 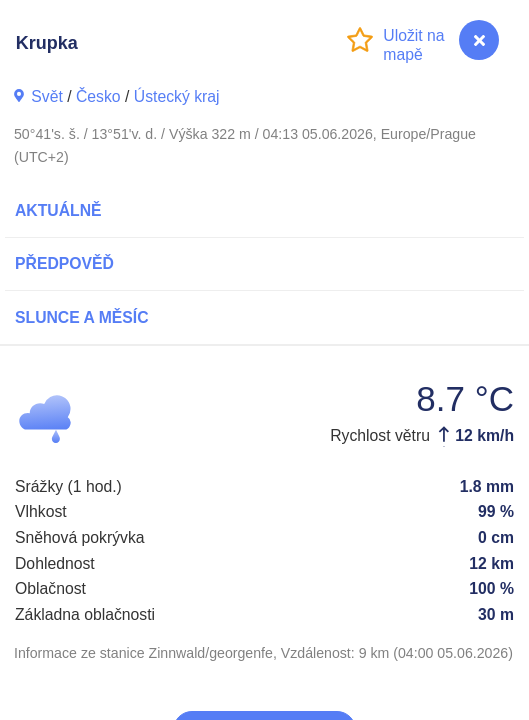 What do you see at coordinates (98, 96) in the screenshot?
I see `Česko` at bounding box center [98, 96].